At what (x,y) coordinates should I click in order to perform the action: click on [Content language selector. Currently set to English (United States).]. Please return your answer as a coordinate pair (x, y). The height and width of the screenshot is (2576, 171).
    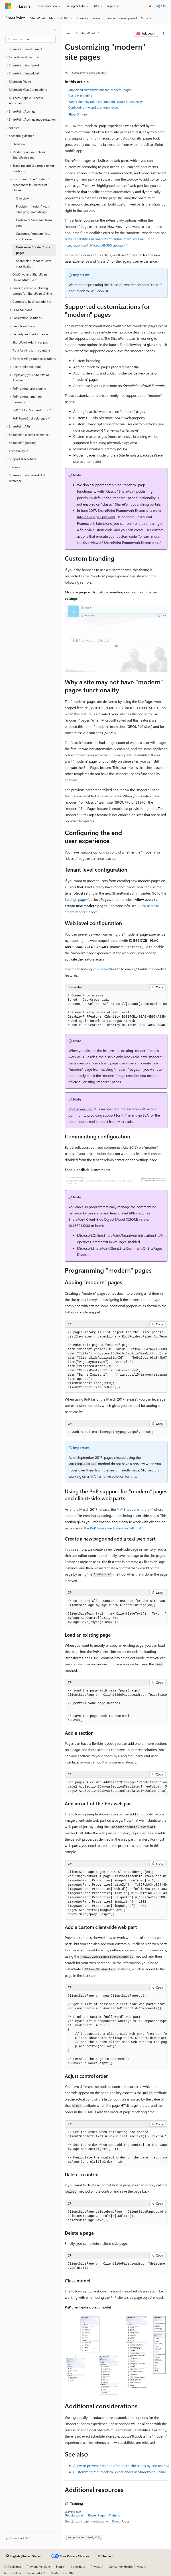
    Looking at the image, I should click on (24, 2556).